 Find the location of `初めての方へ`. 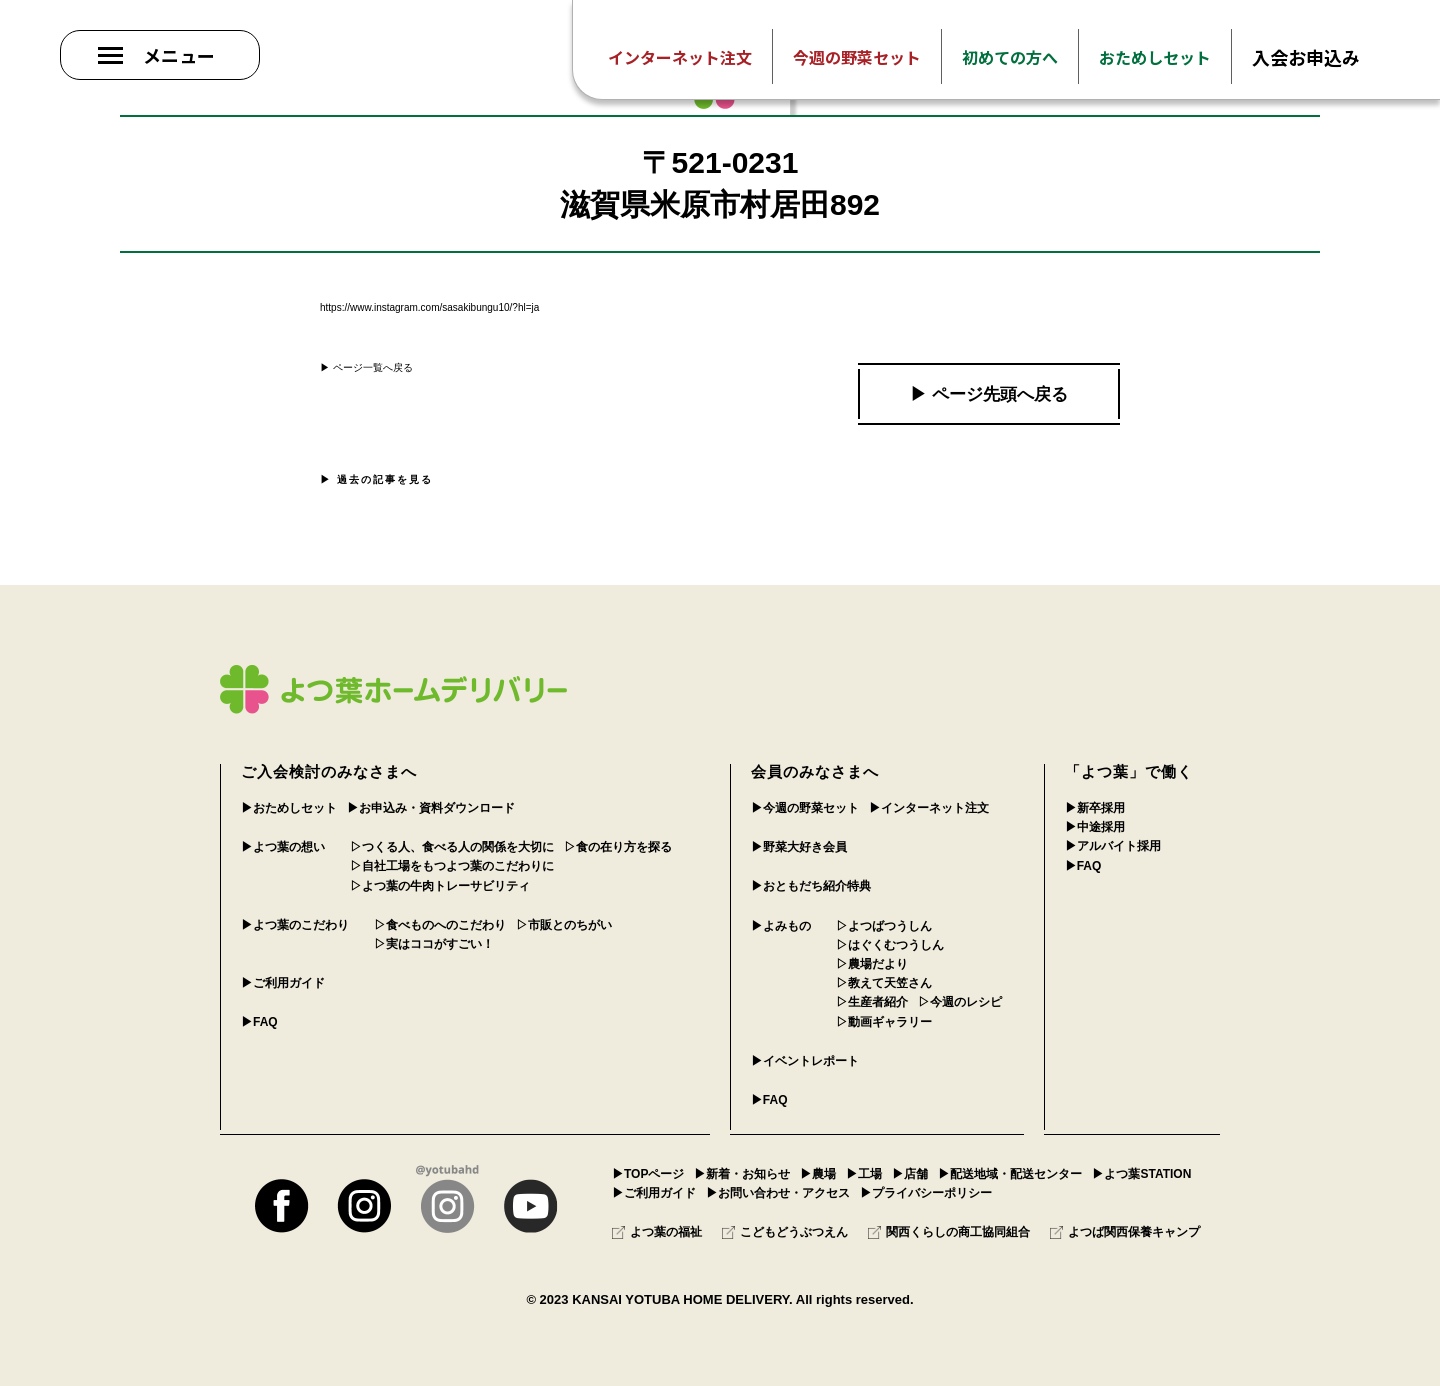

初めての方へ is located at coordinates (1010, 57).